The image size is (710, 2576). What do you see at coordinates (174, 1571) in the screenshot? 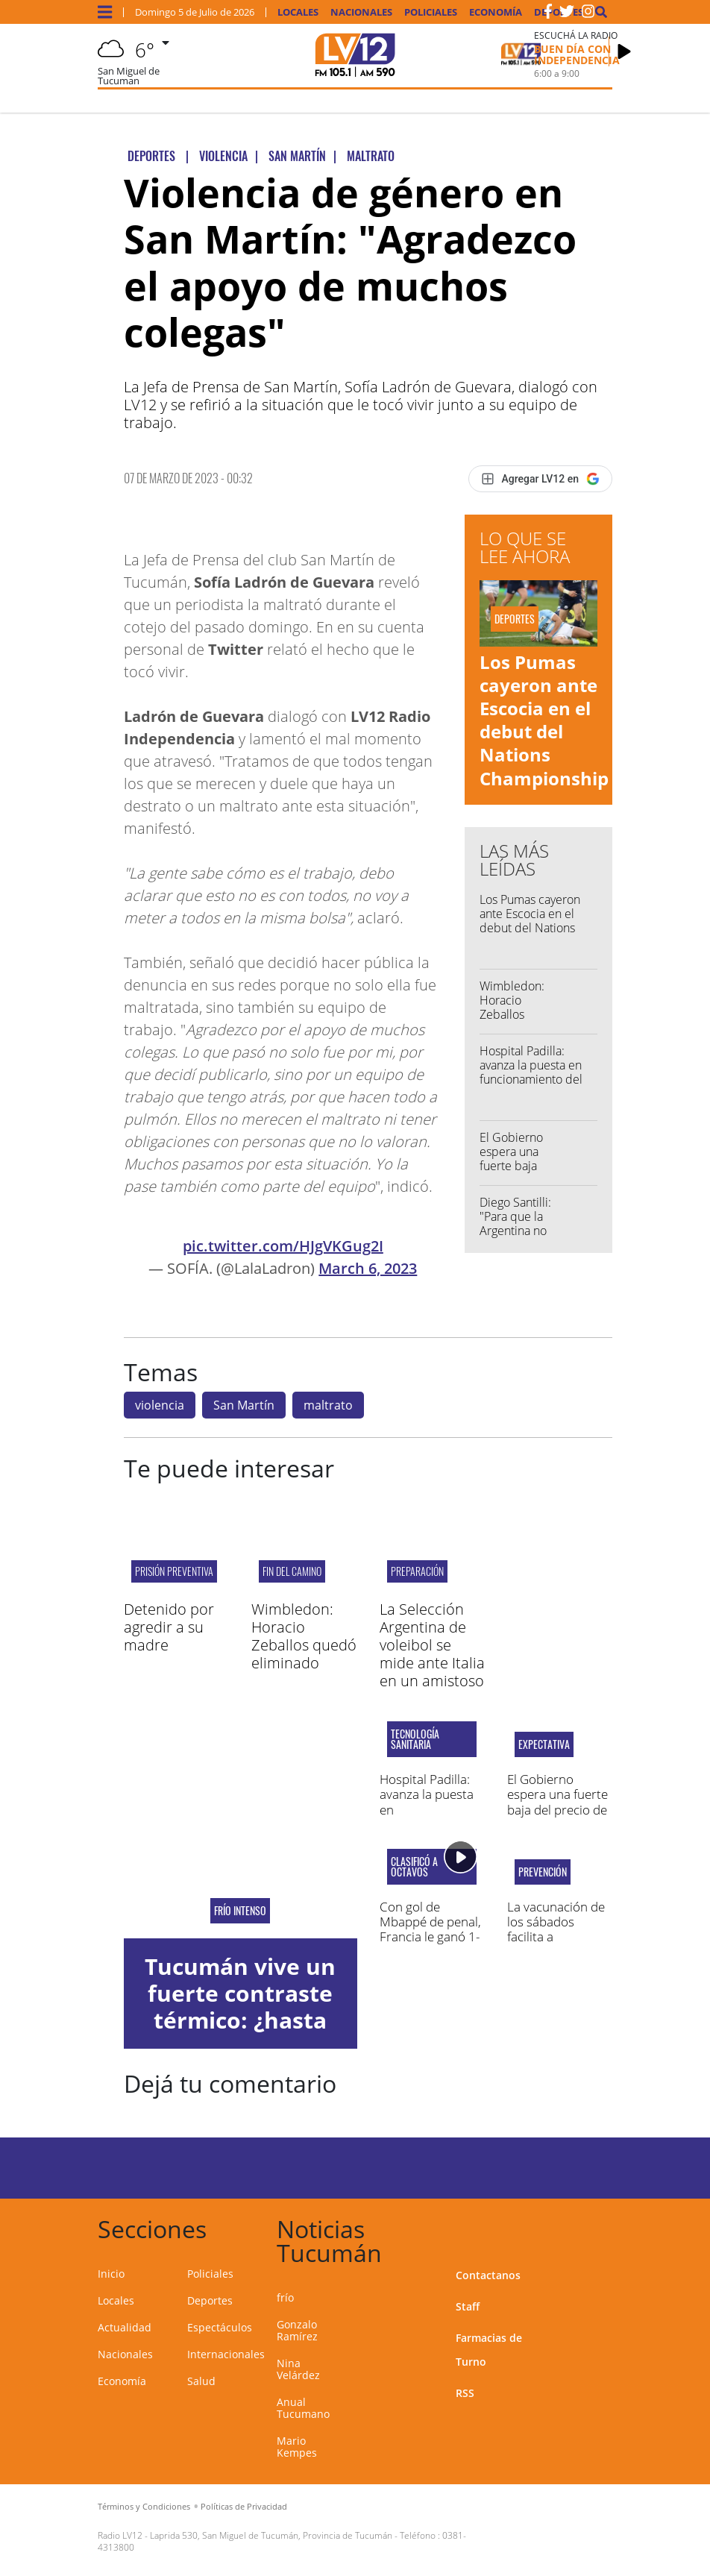
I see `Prisión Preventiva` at bounding box center [174, 1571].